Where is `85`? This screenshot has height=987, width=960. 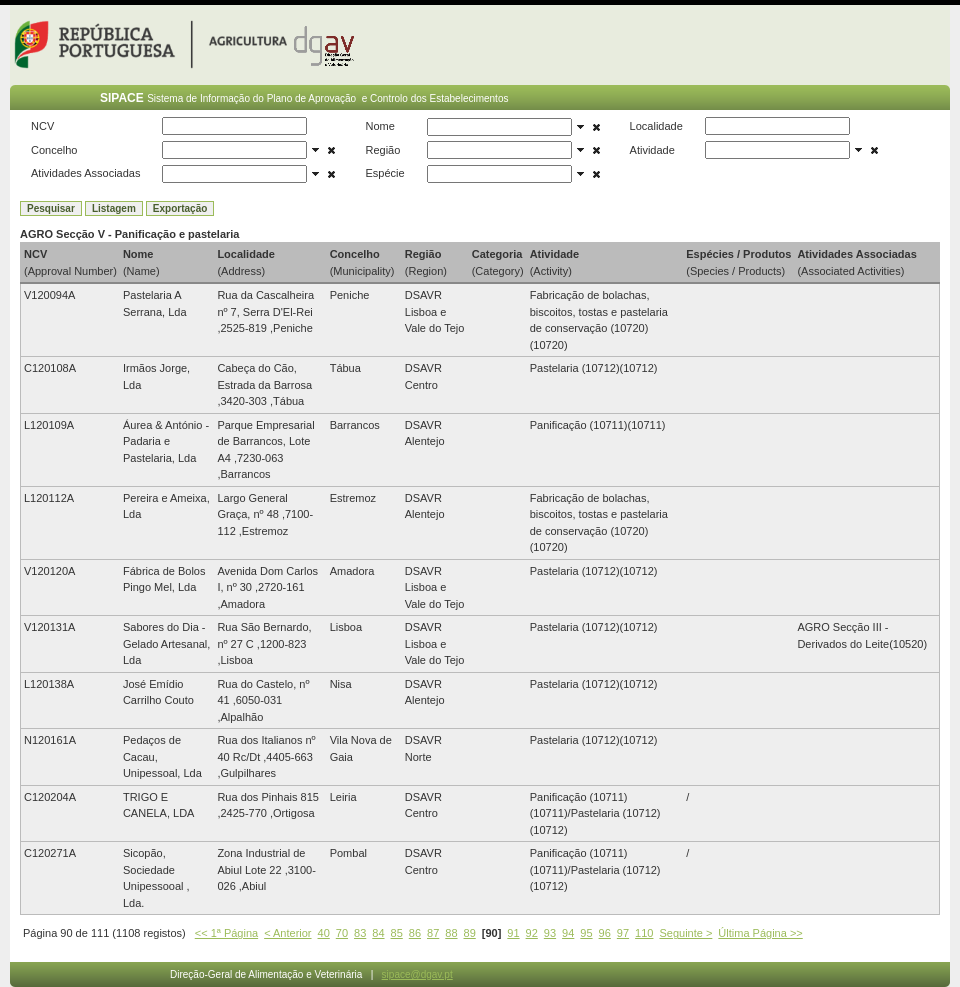 85 is located at coordinates (397, 933).